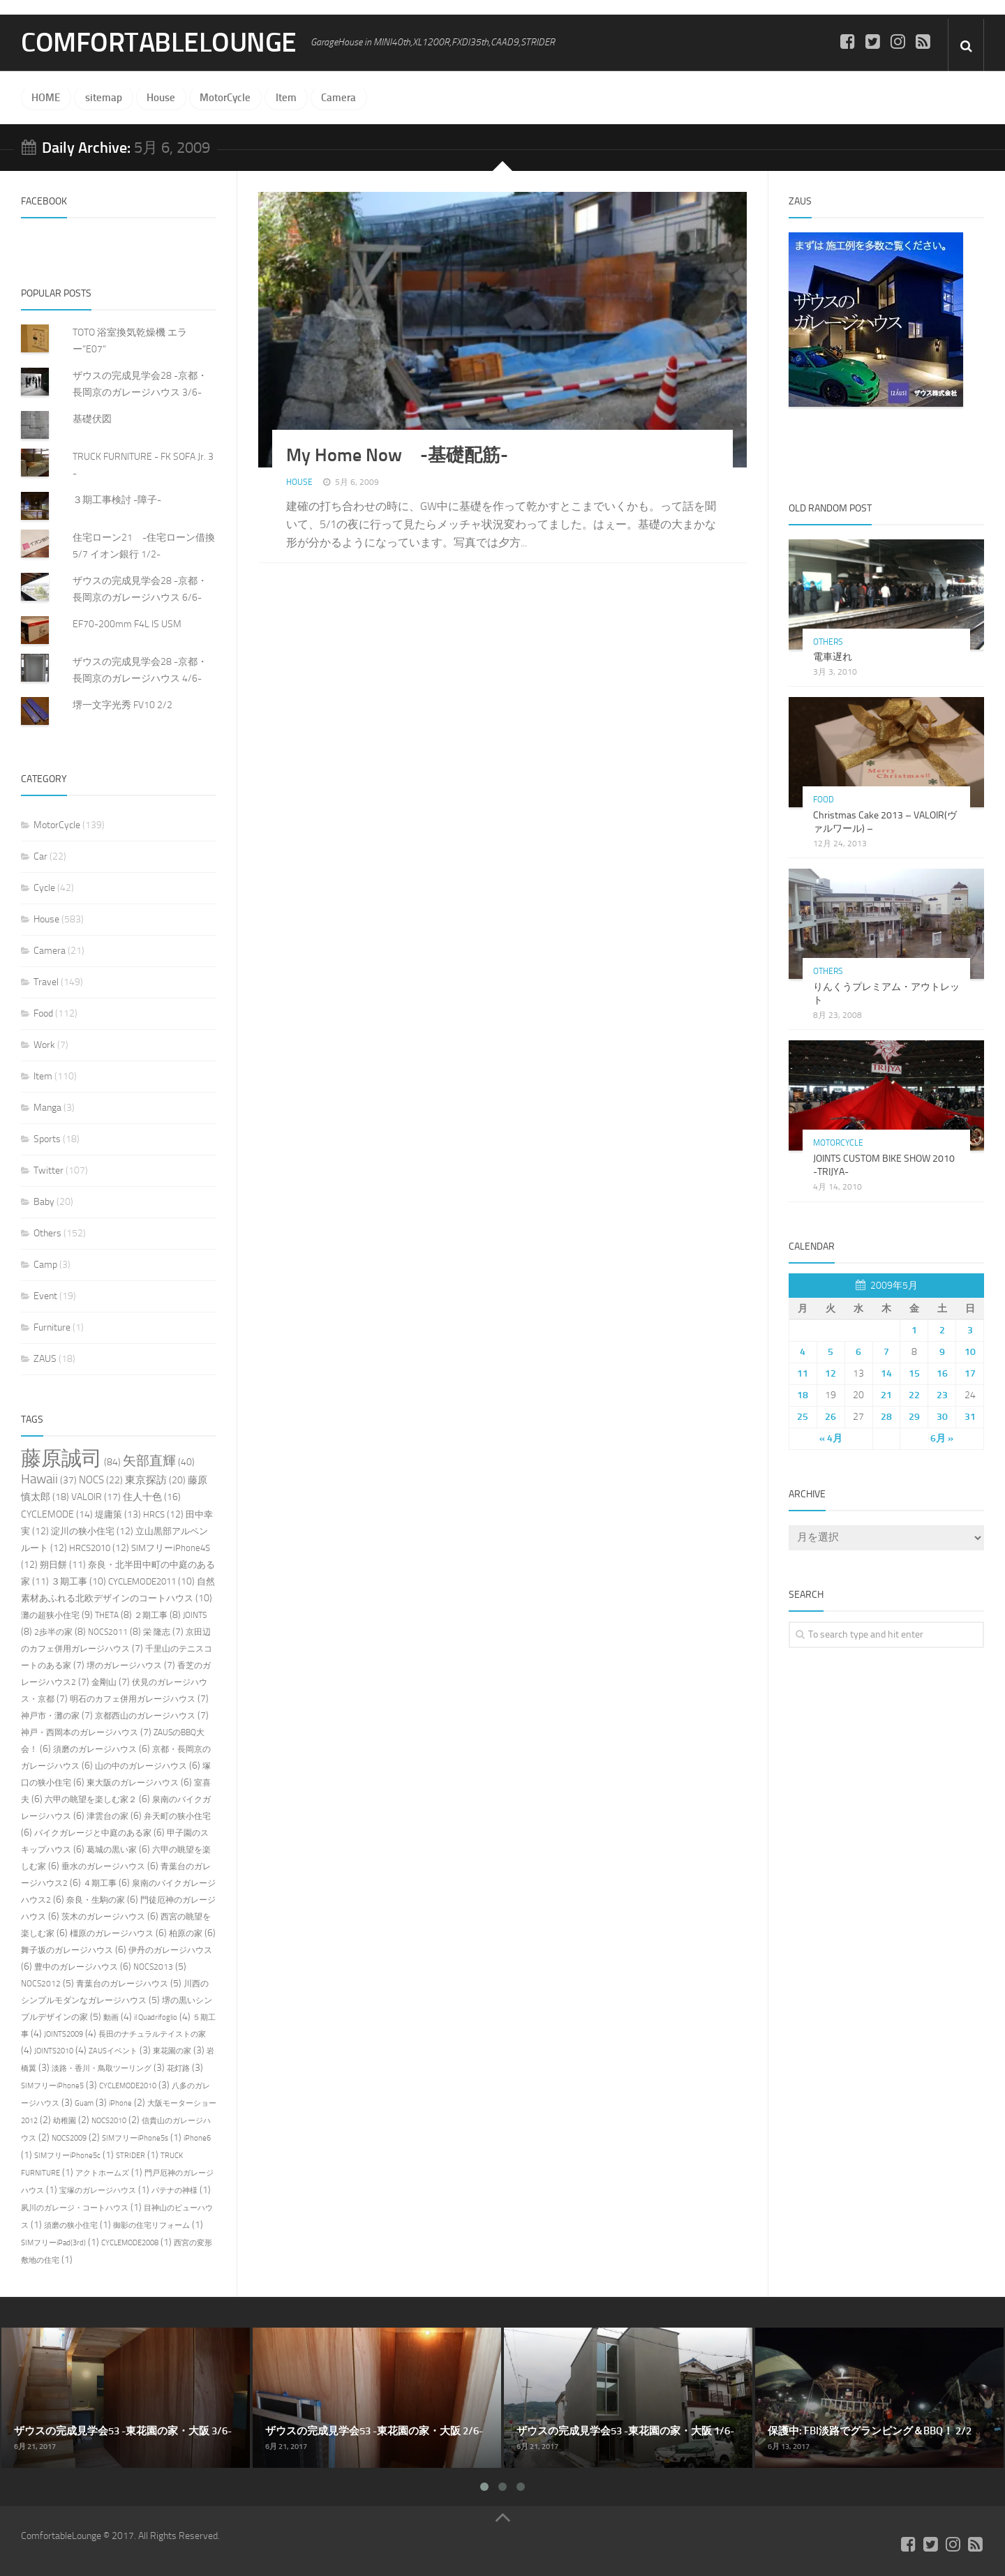 This screenshot has height=2576, width=1005. I want to click on 夙川のガレージ・コートハウス, so click(74, 2207).